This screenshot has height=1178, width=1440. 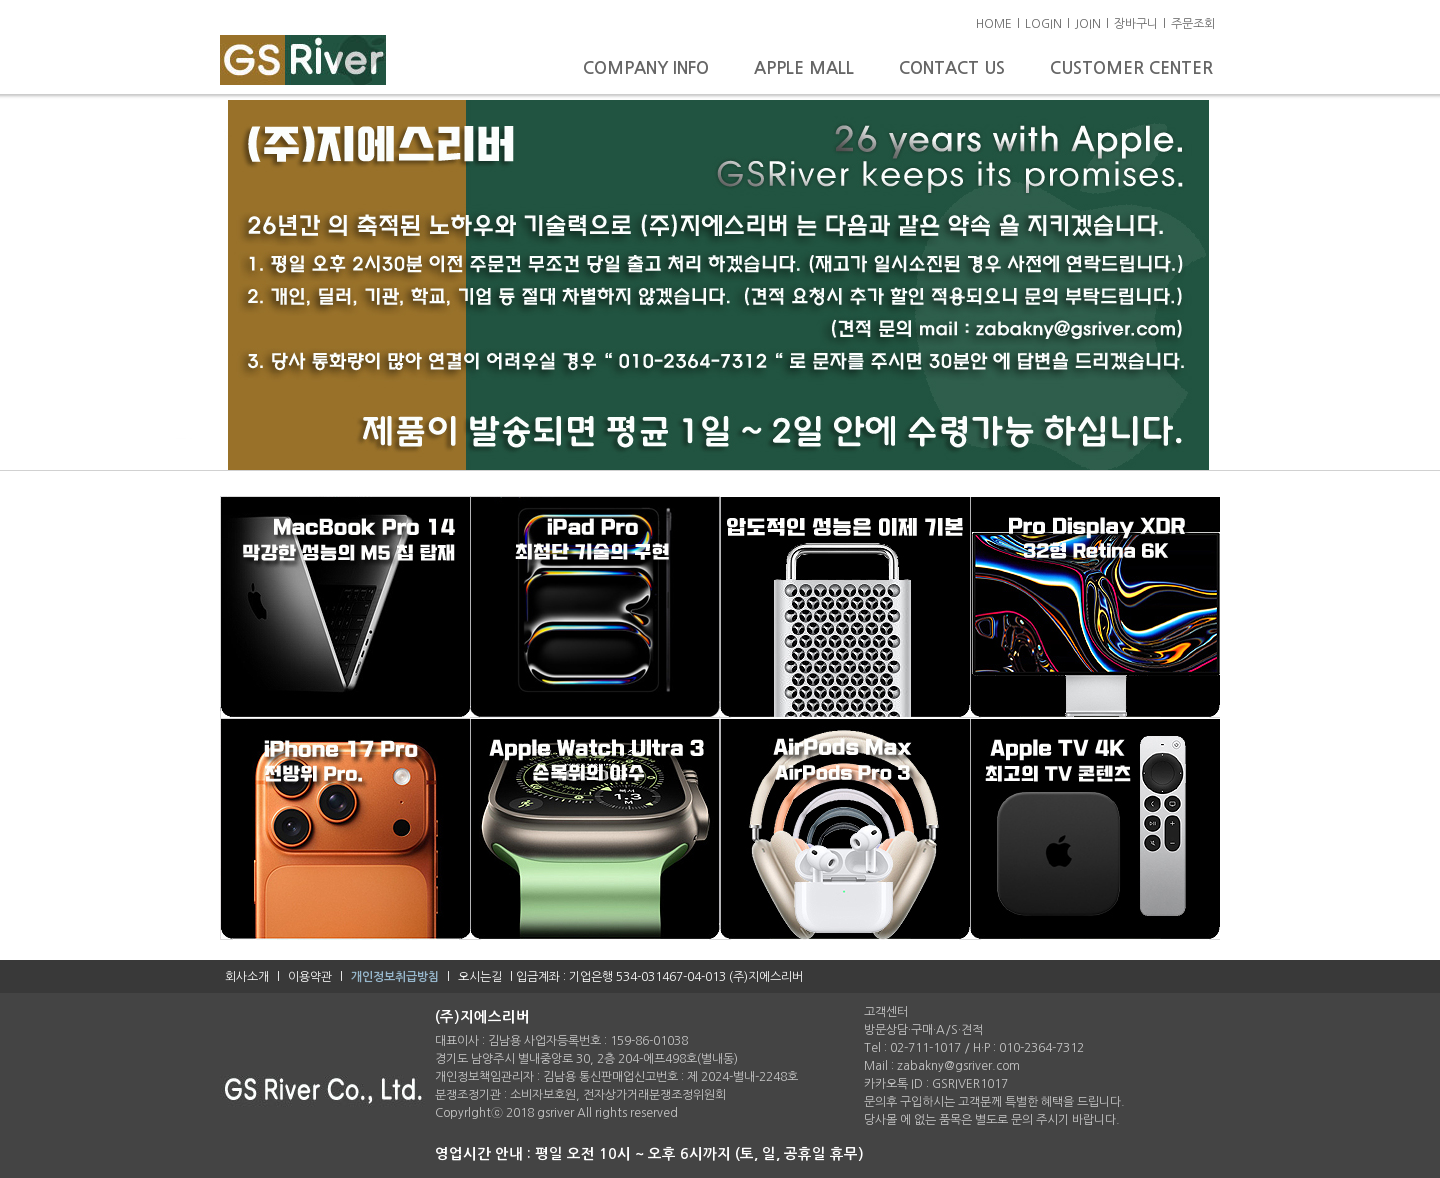 I want to click on CUSTOMER CENTER, so click(x=1131, y=68).